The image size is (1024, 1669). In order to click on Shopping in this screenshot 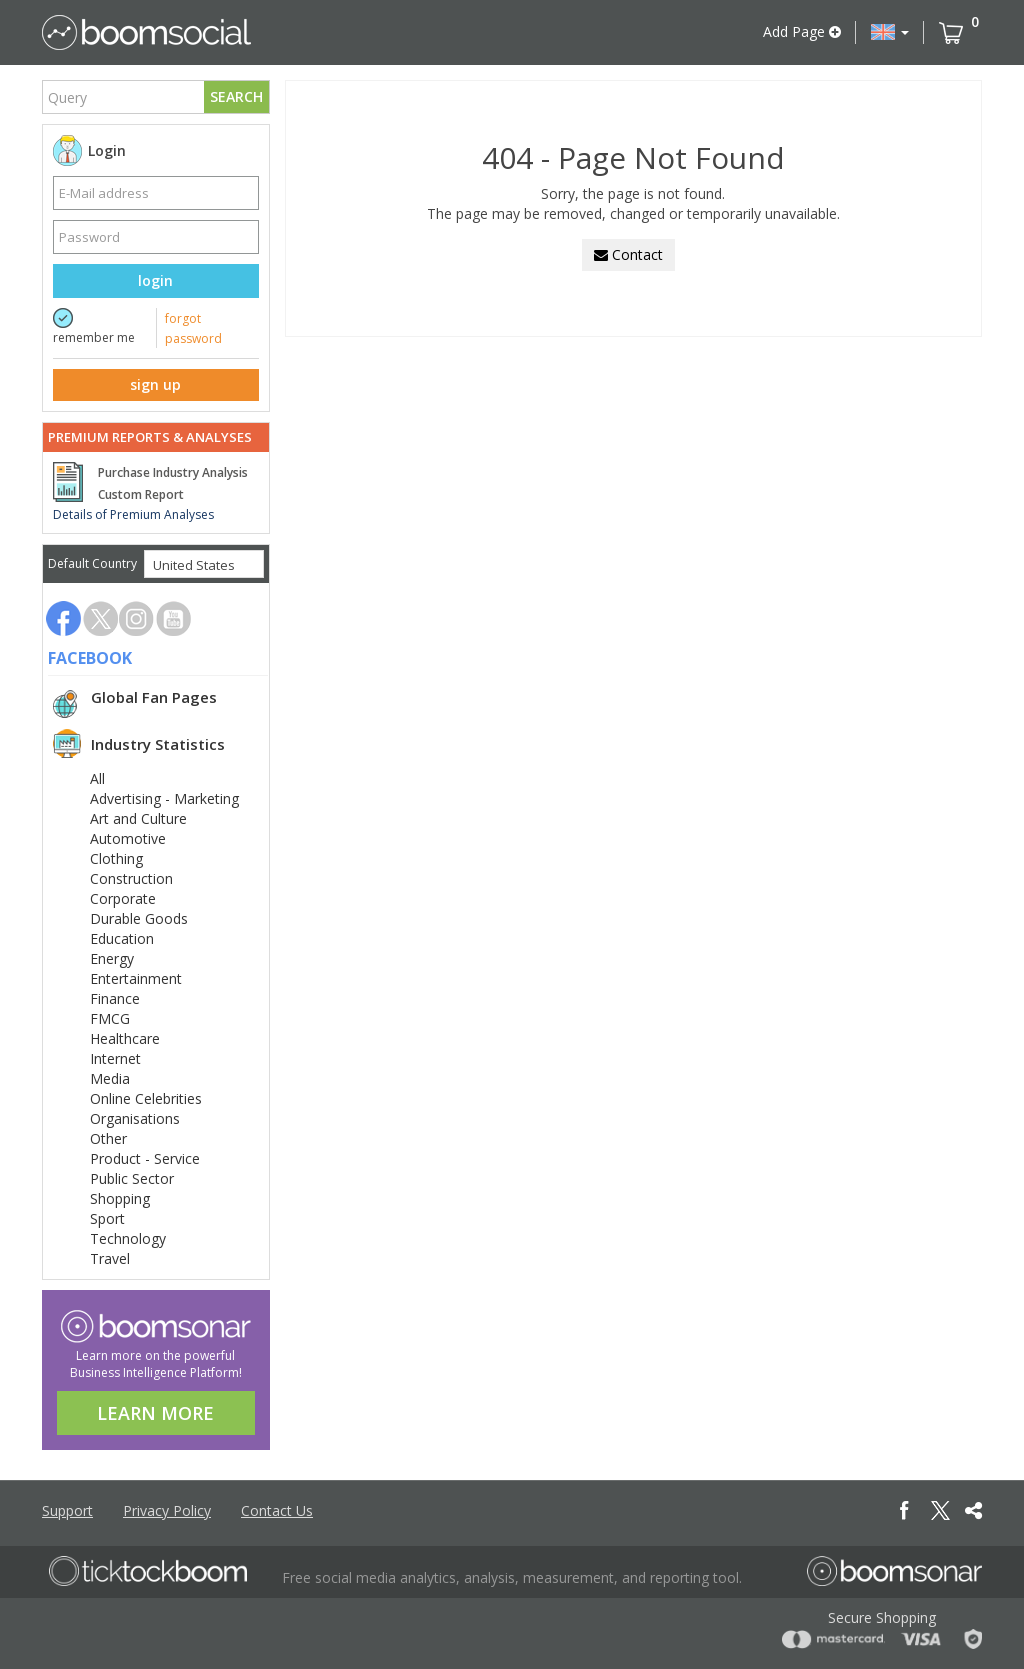, I will do `click(120, 1198)`.